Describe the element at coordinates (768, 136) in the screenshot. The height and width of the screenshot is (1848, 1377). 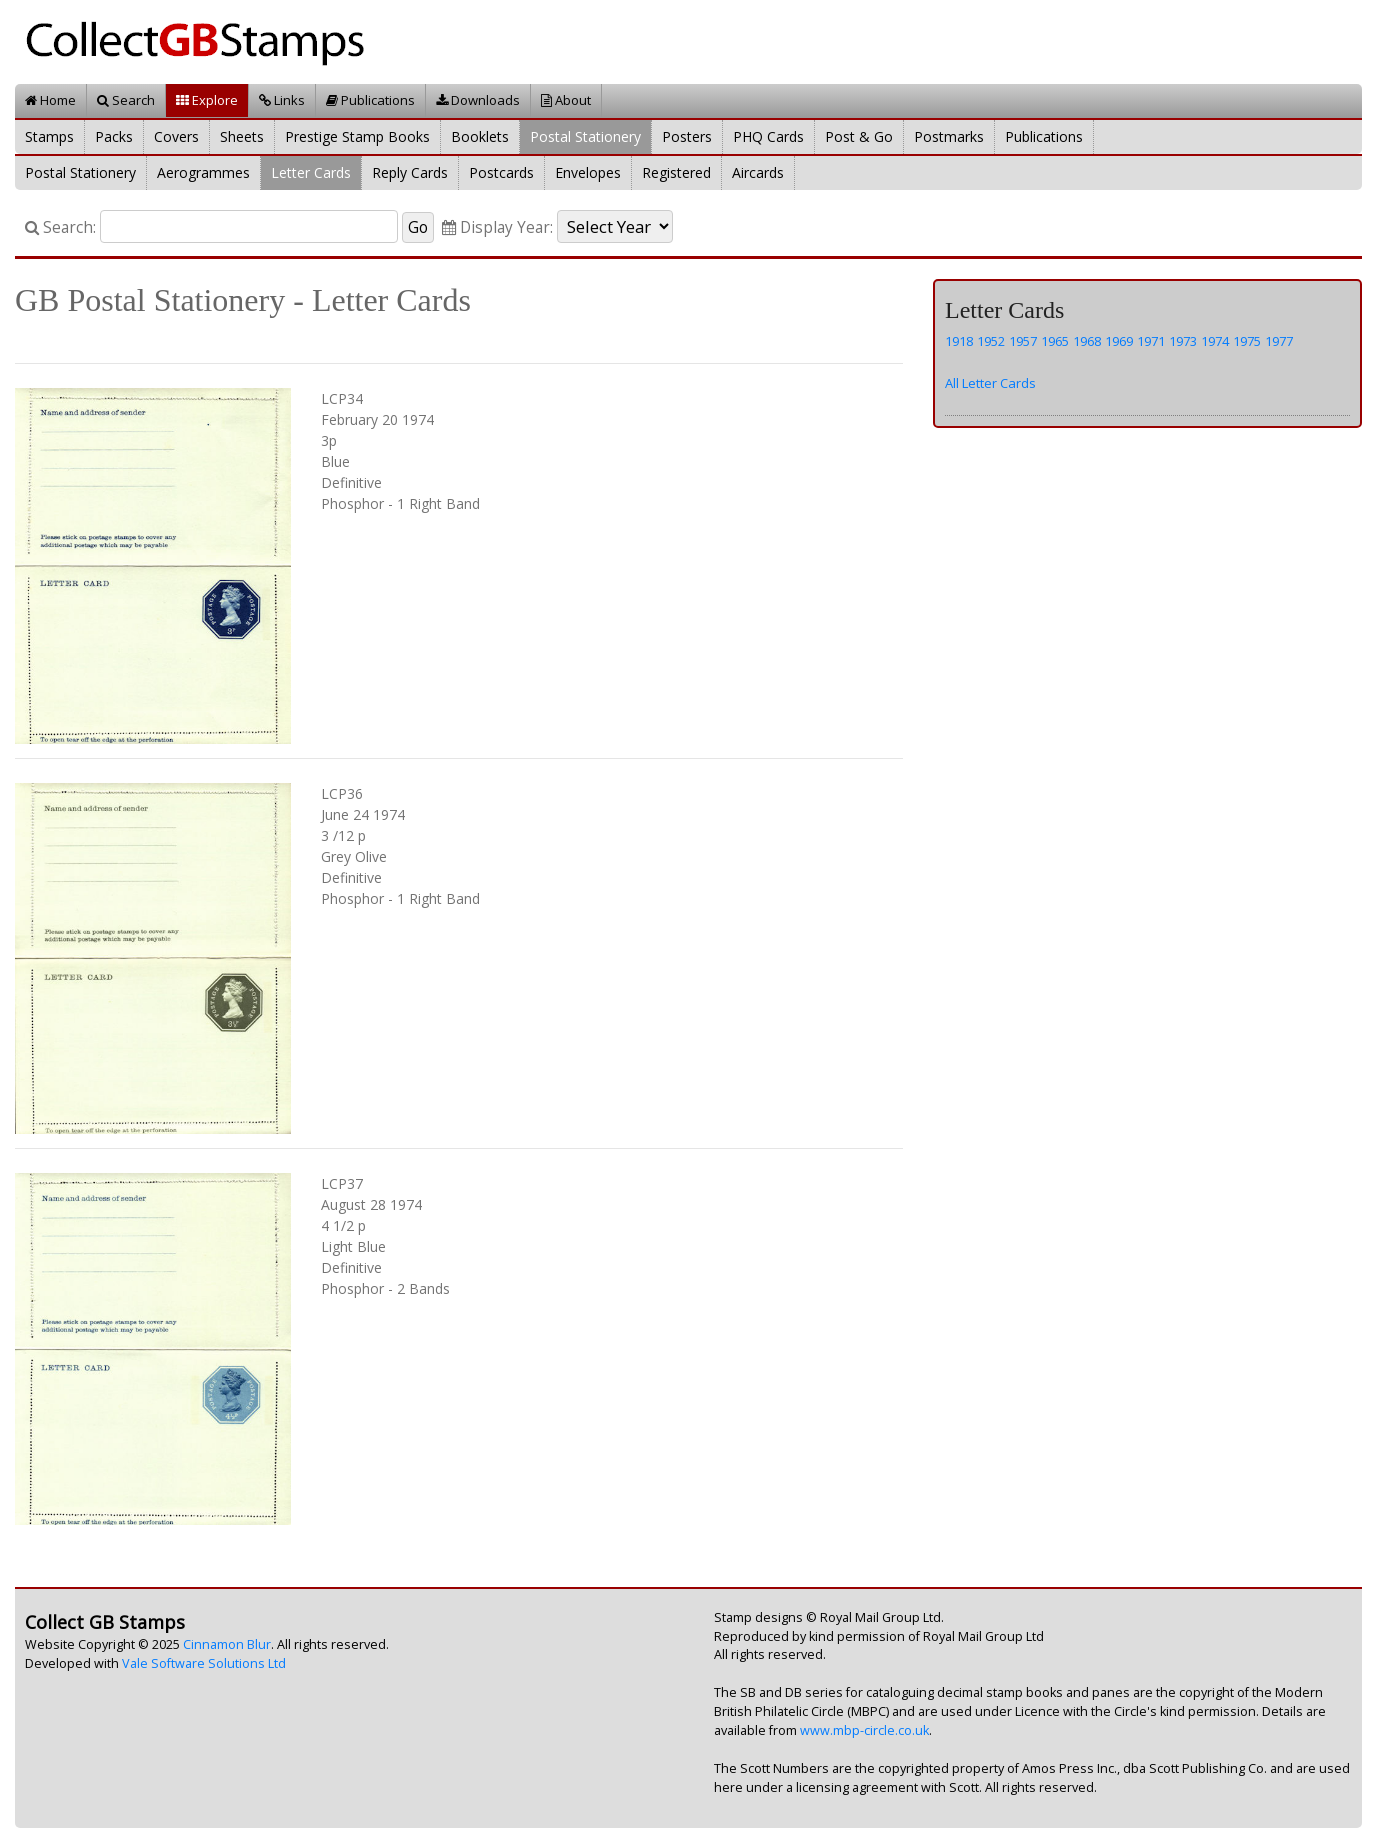
I see `PHQ Cards` at that location.